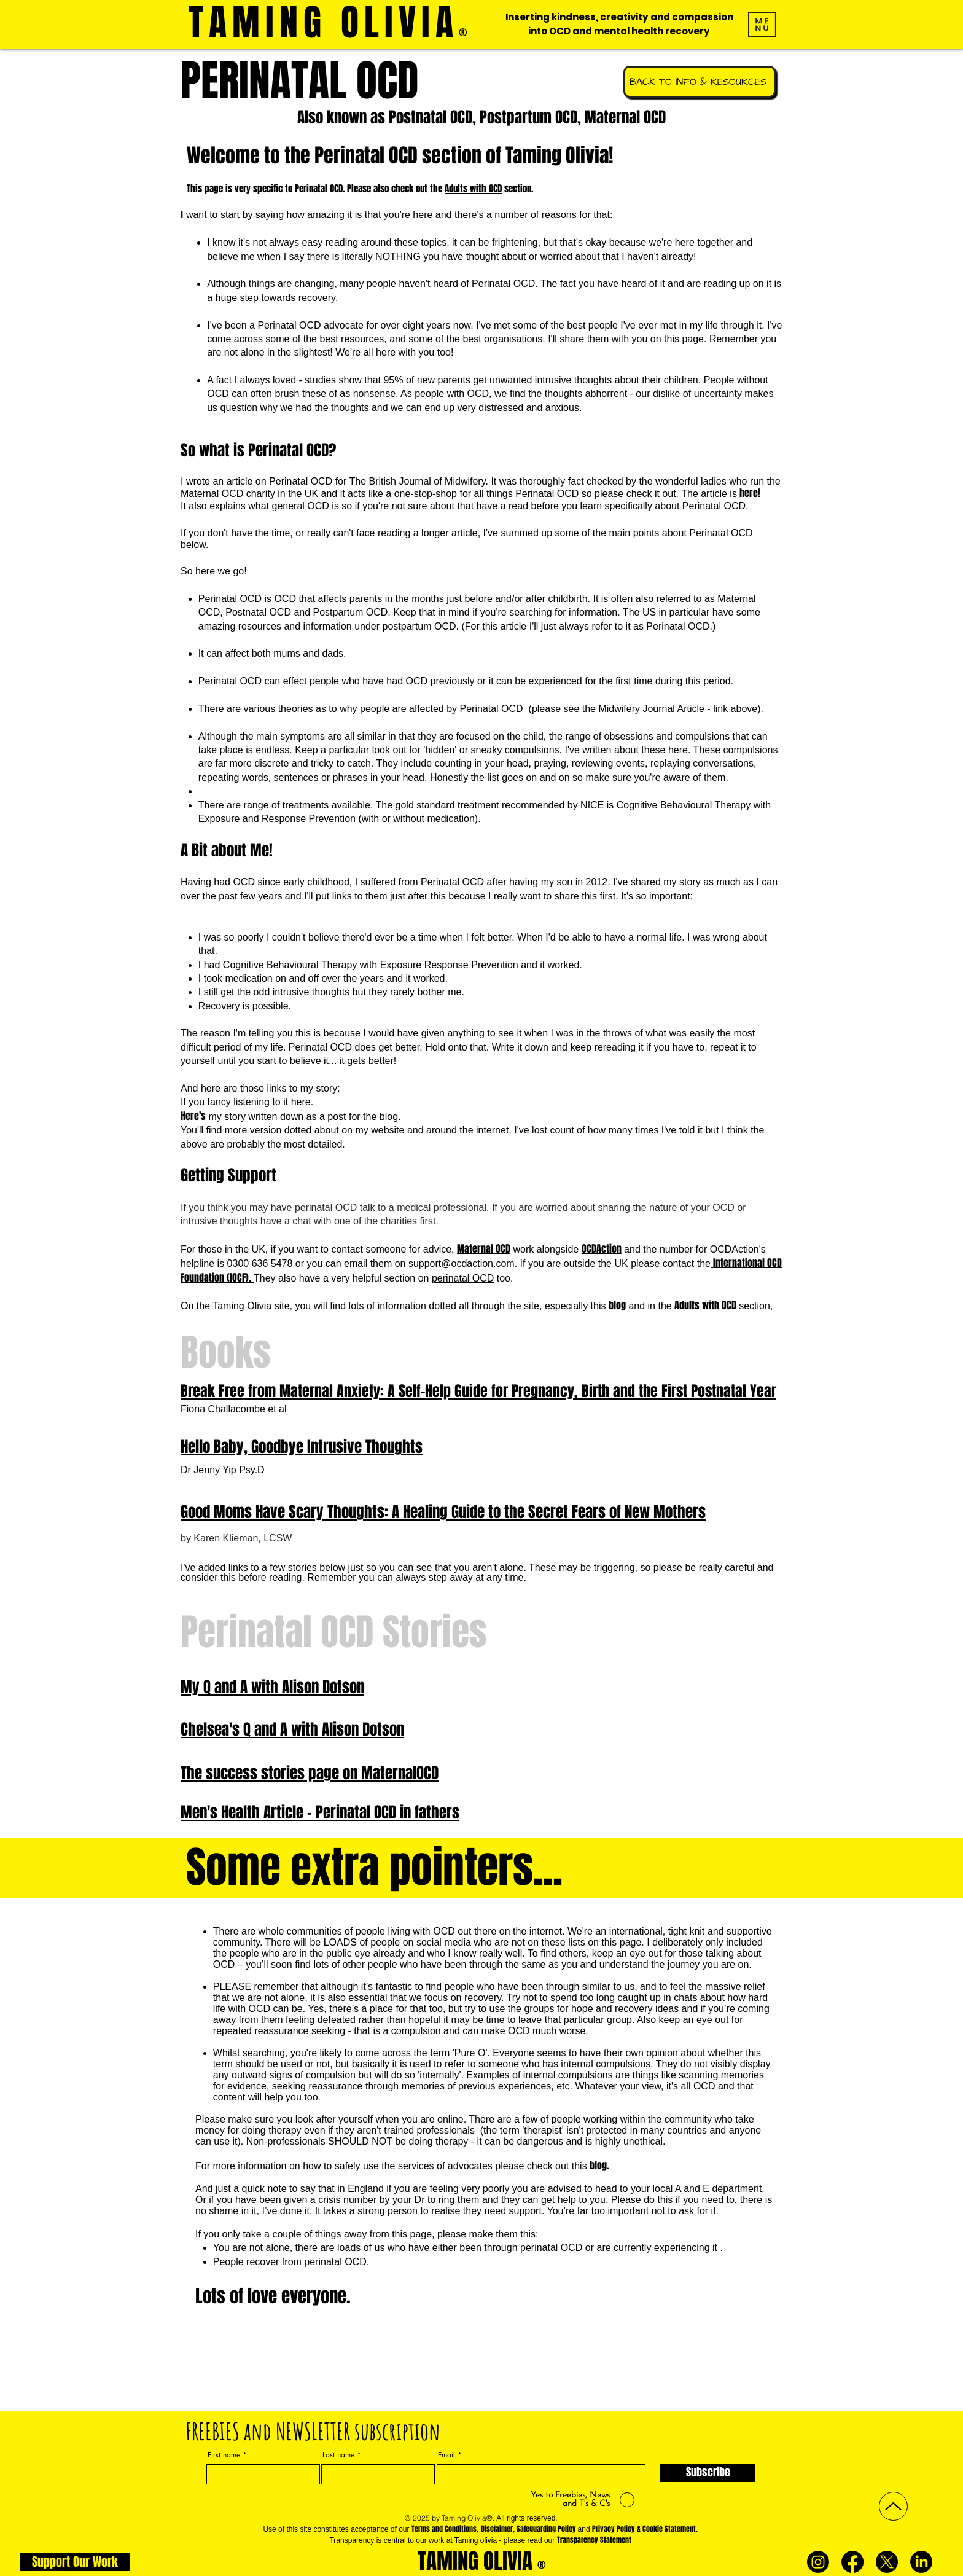 The width and height of the screenshot is (963, 2576). I want to click on here!, so click(749, 493).